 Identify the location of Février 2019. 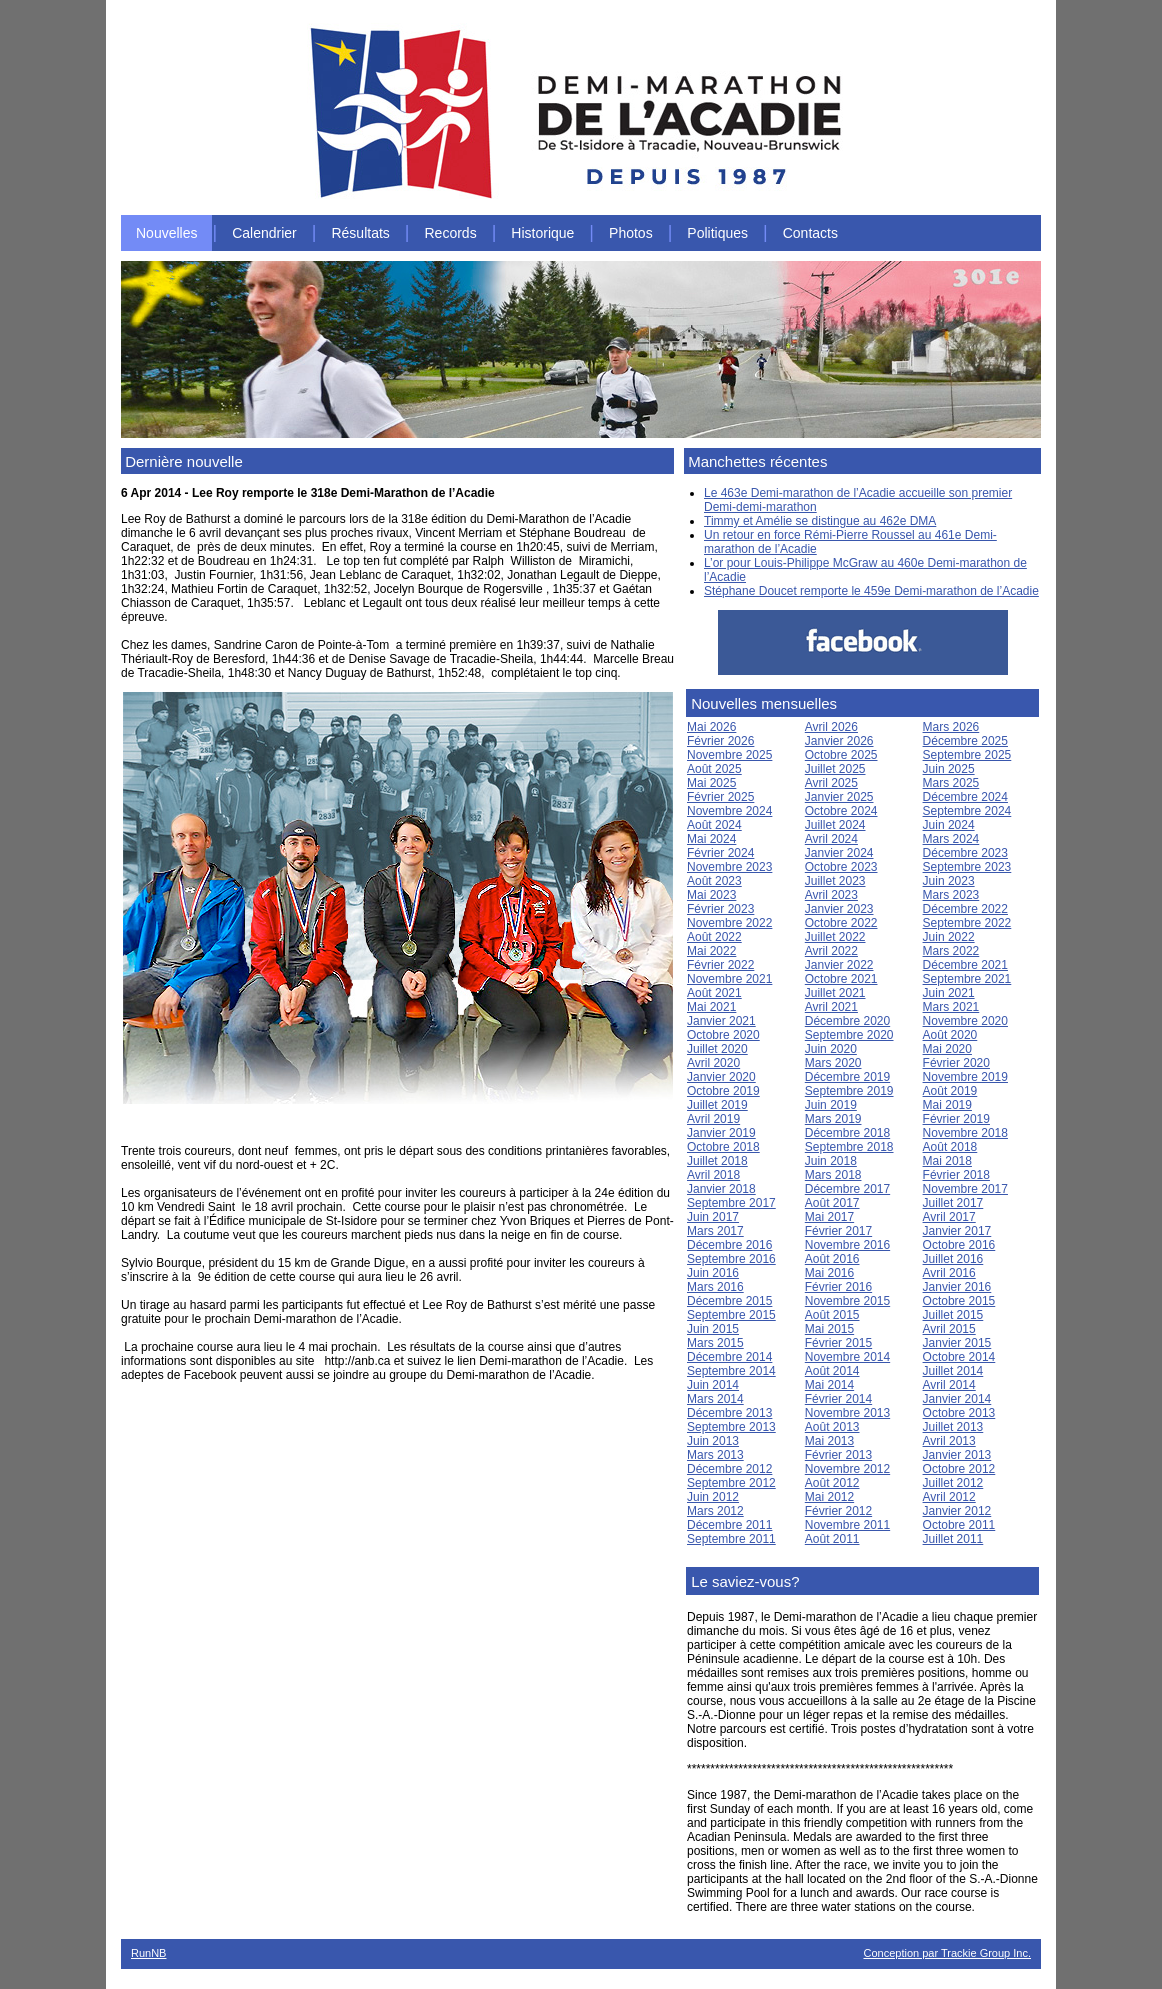
(956, 1119).